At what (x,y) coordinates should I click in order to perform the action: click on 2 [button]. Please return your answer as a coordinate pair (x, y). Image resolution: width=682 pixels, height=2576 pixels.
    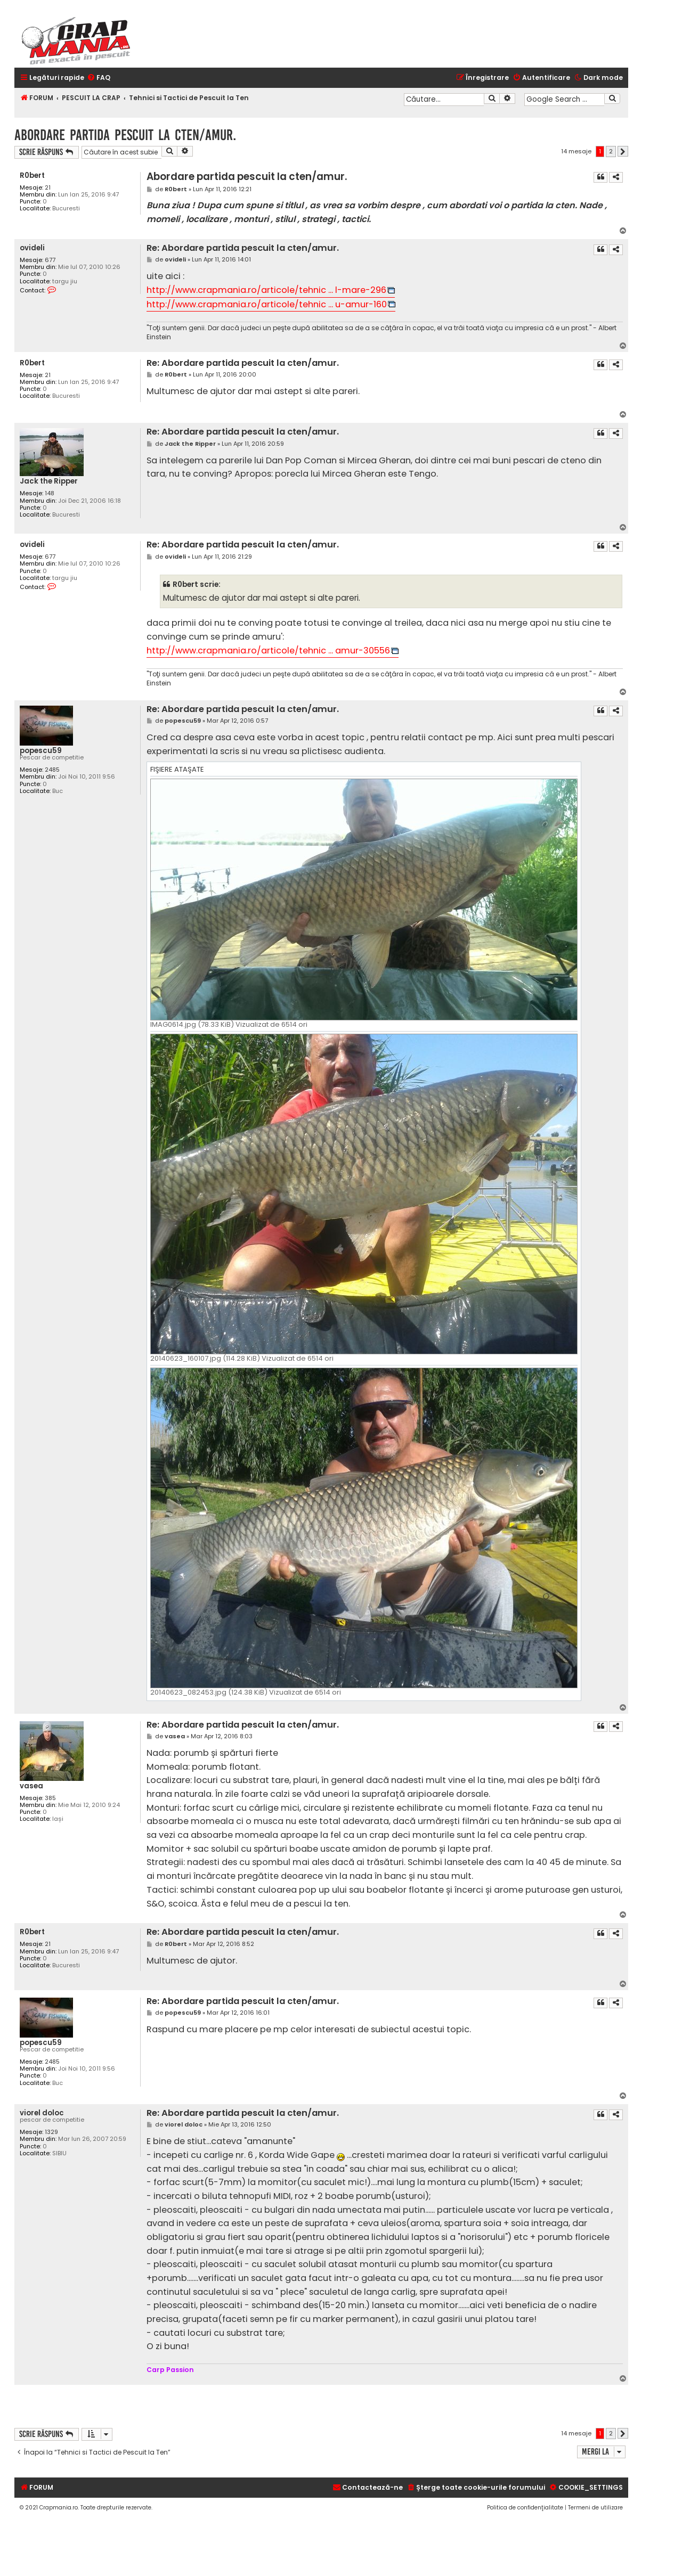
    Looking at the image, I should click on (611, 151).